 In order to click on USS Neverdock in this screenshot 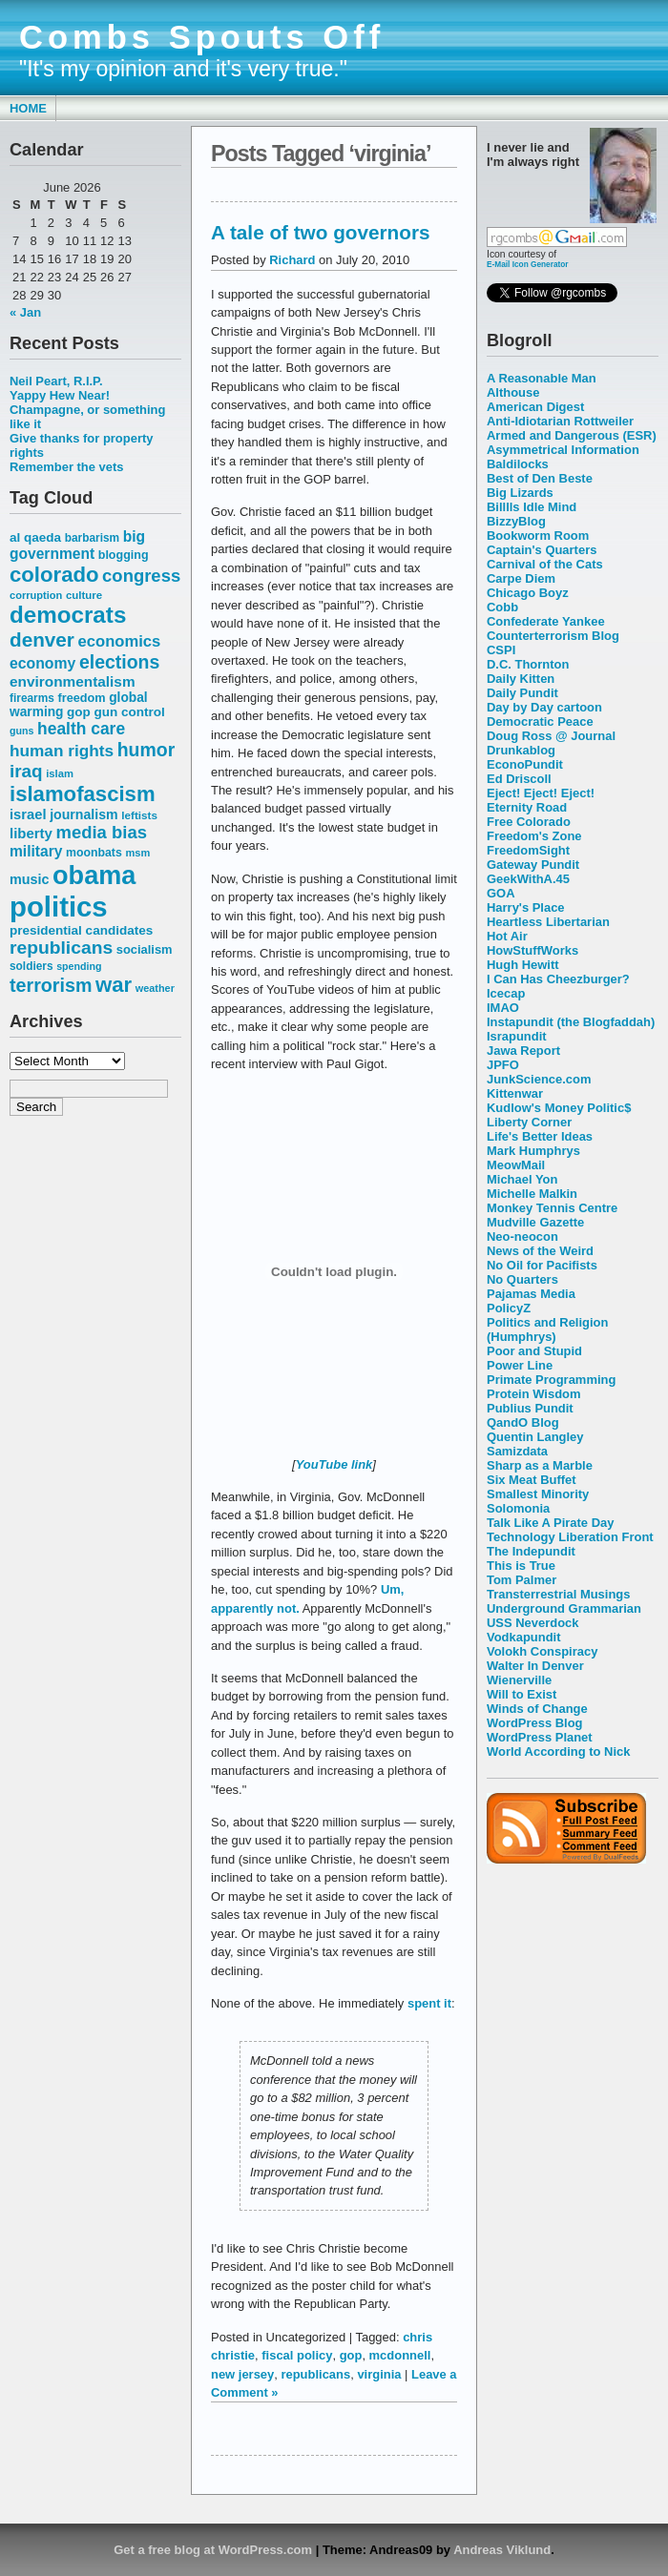, I will do `click(532, 1623)`.